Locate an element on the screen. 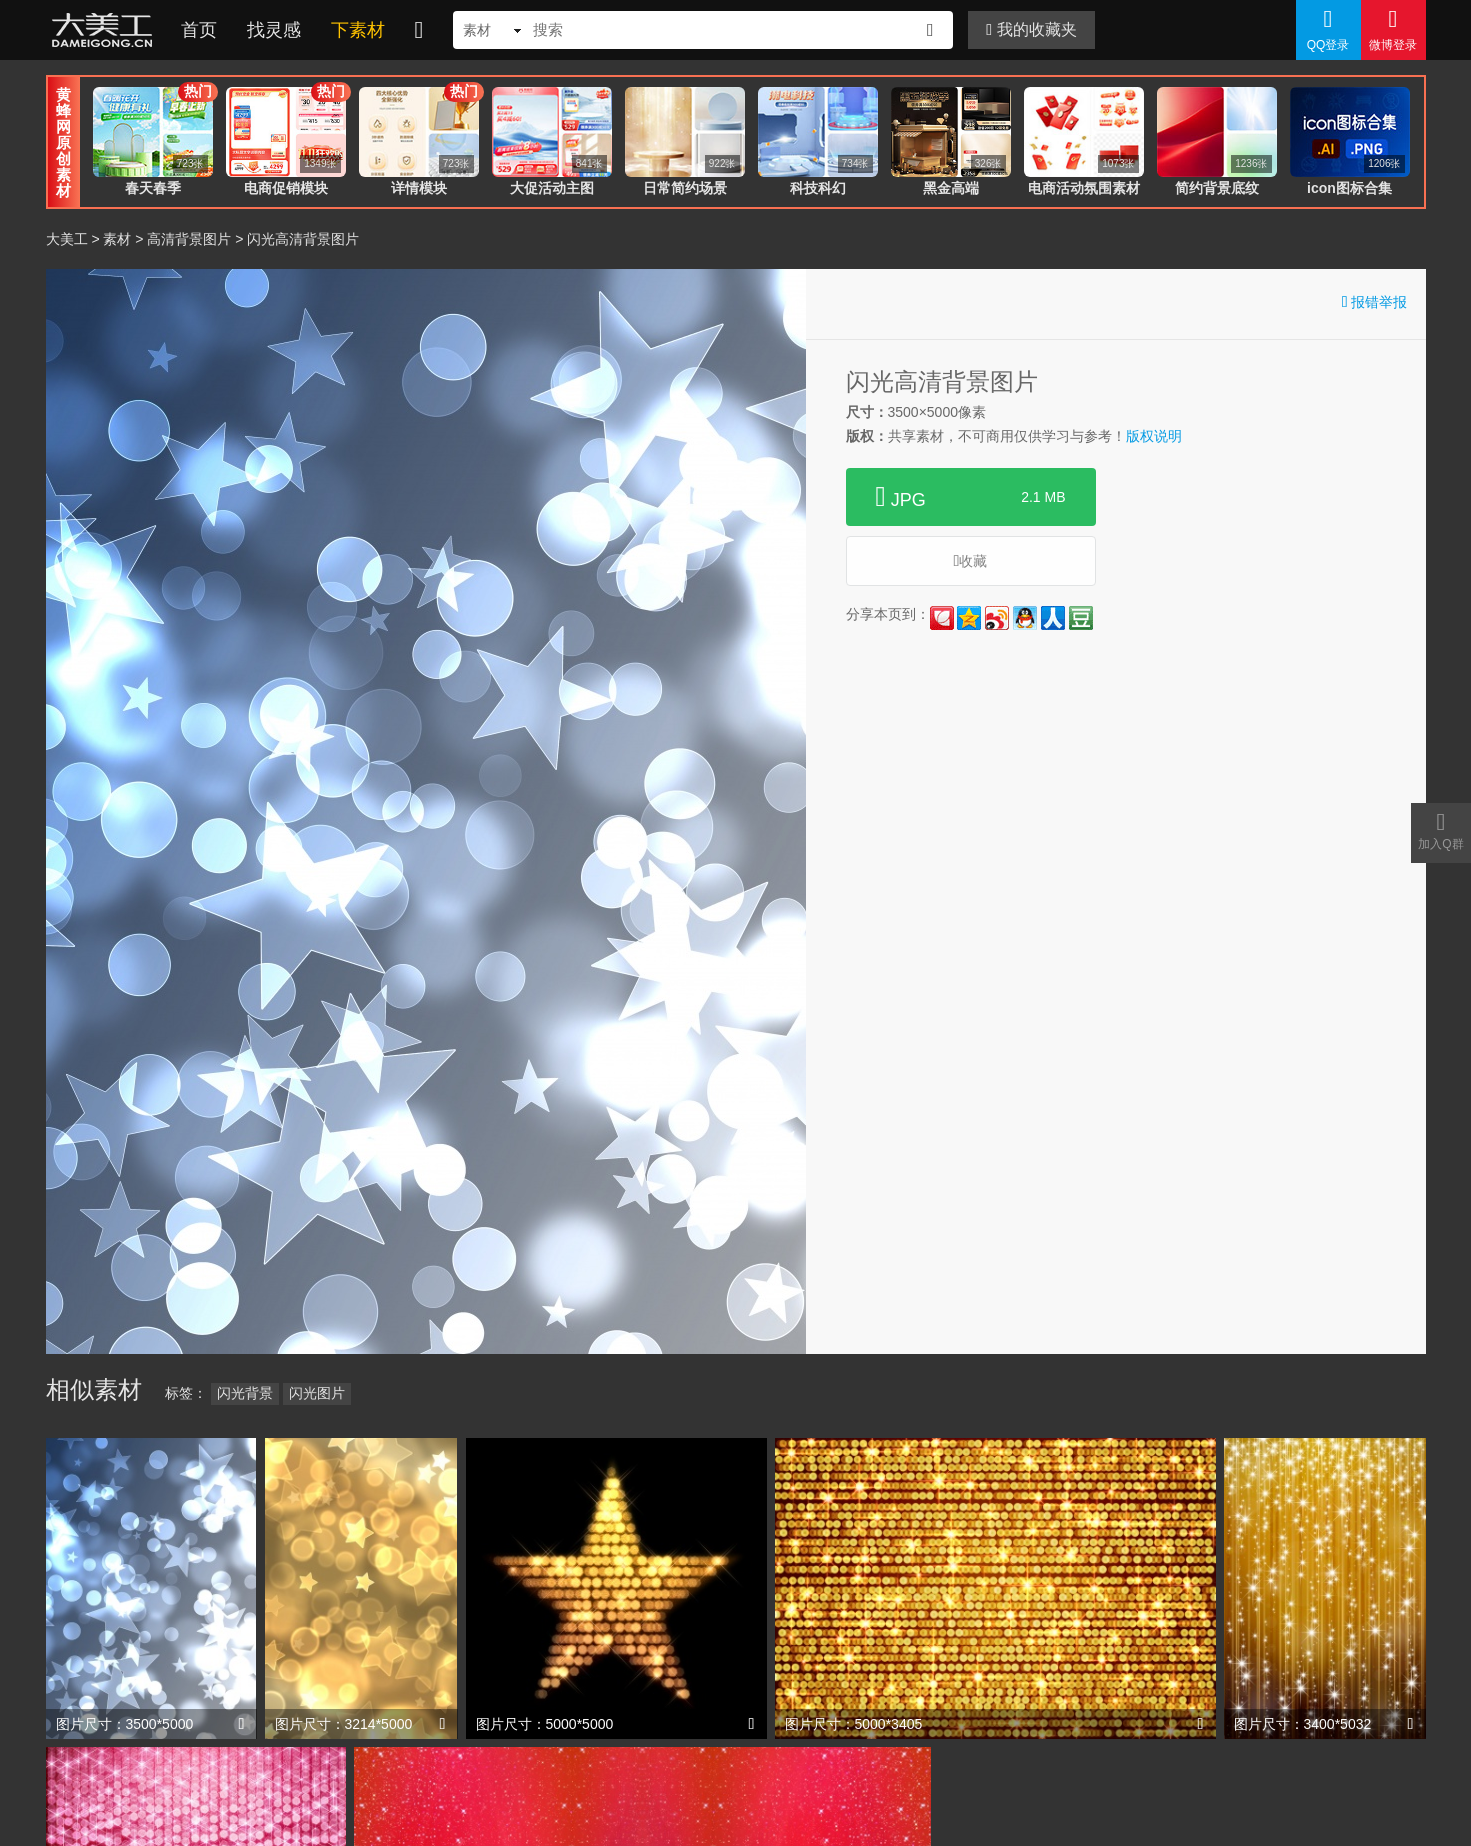  加入Q群 is located at coordinates (1441, 830).